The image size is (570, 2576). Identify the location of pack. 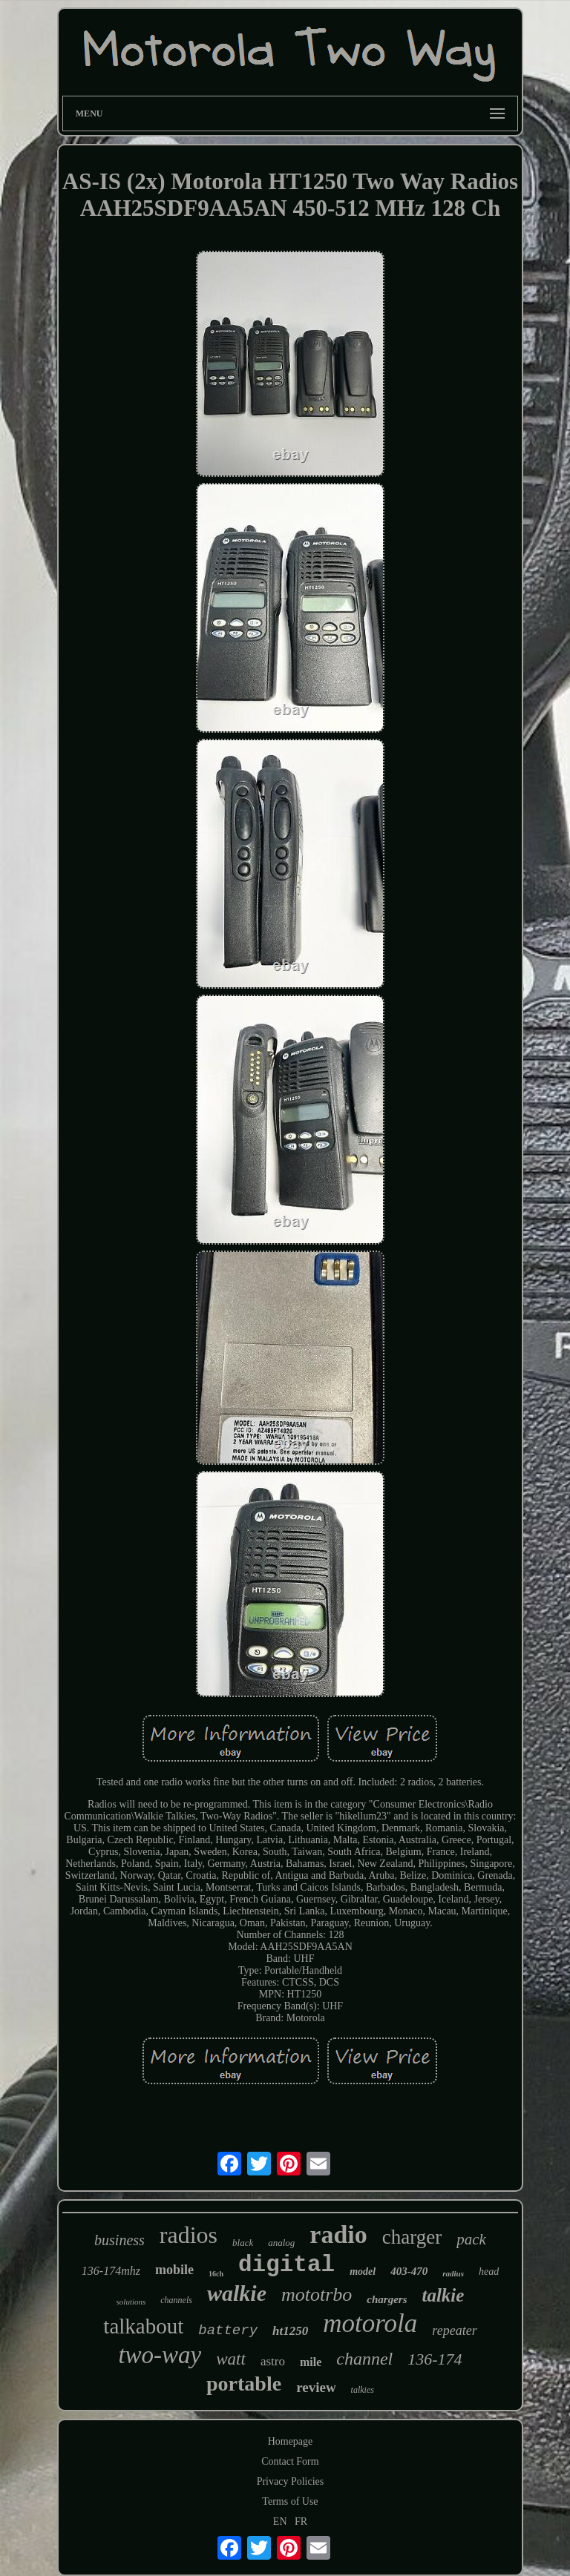
(471, 2239).